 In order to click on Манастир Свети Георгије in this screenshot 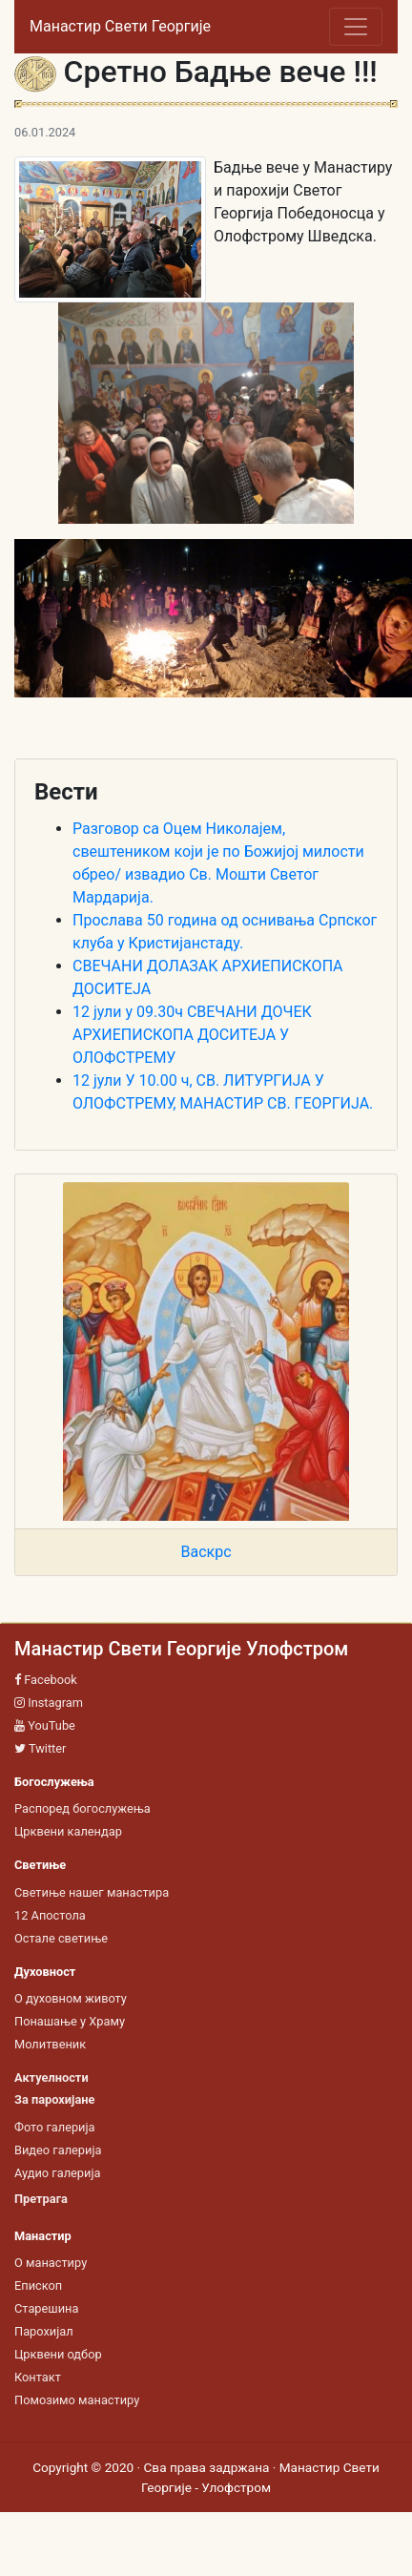, I will do `click(120, 26)`.